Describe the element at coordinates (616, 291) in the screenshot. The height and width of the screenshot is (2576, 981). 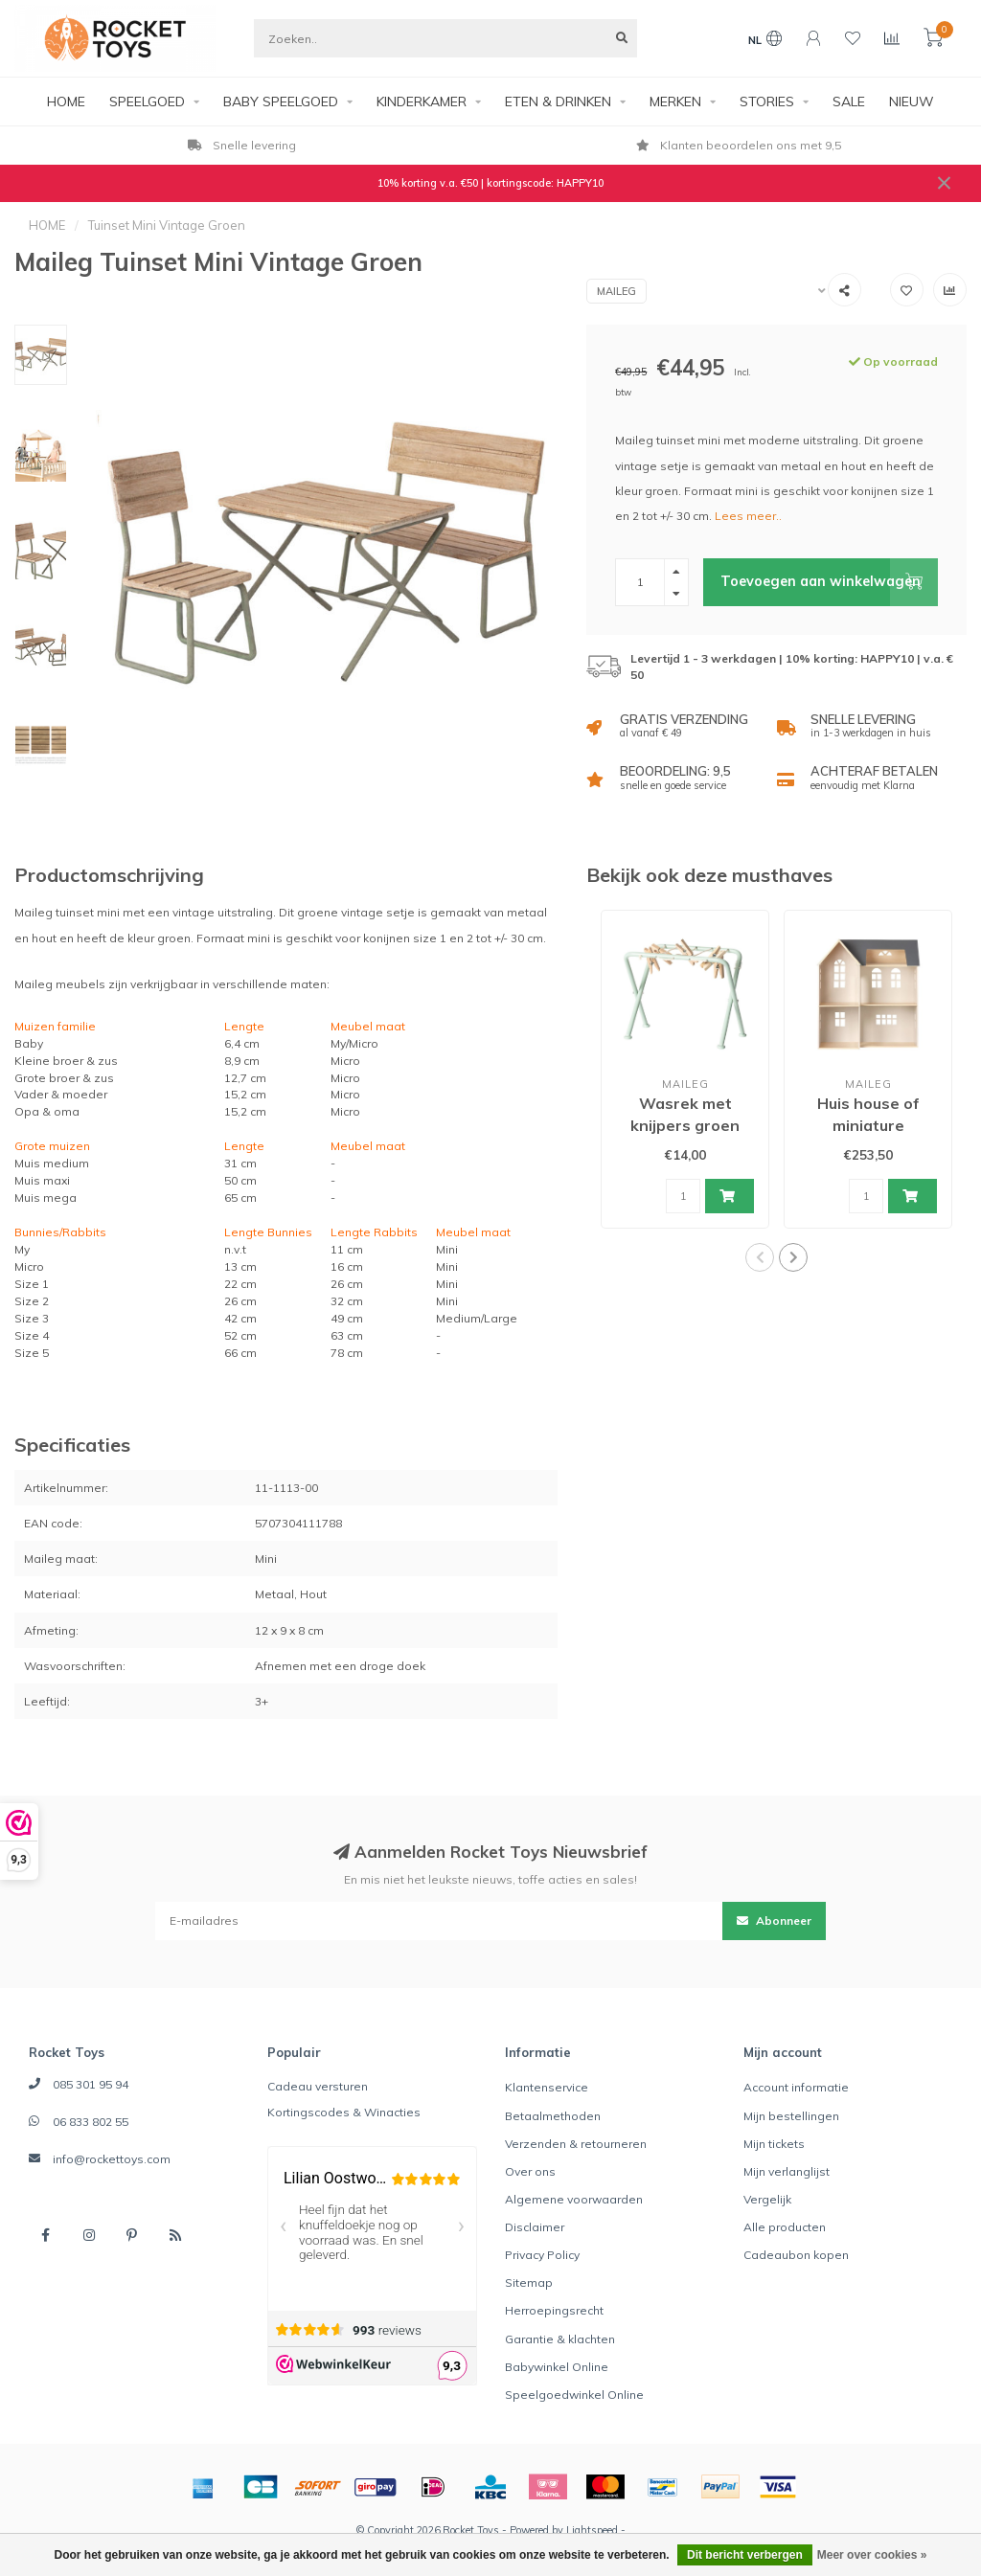
I see `Maileg` at that location.